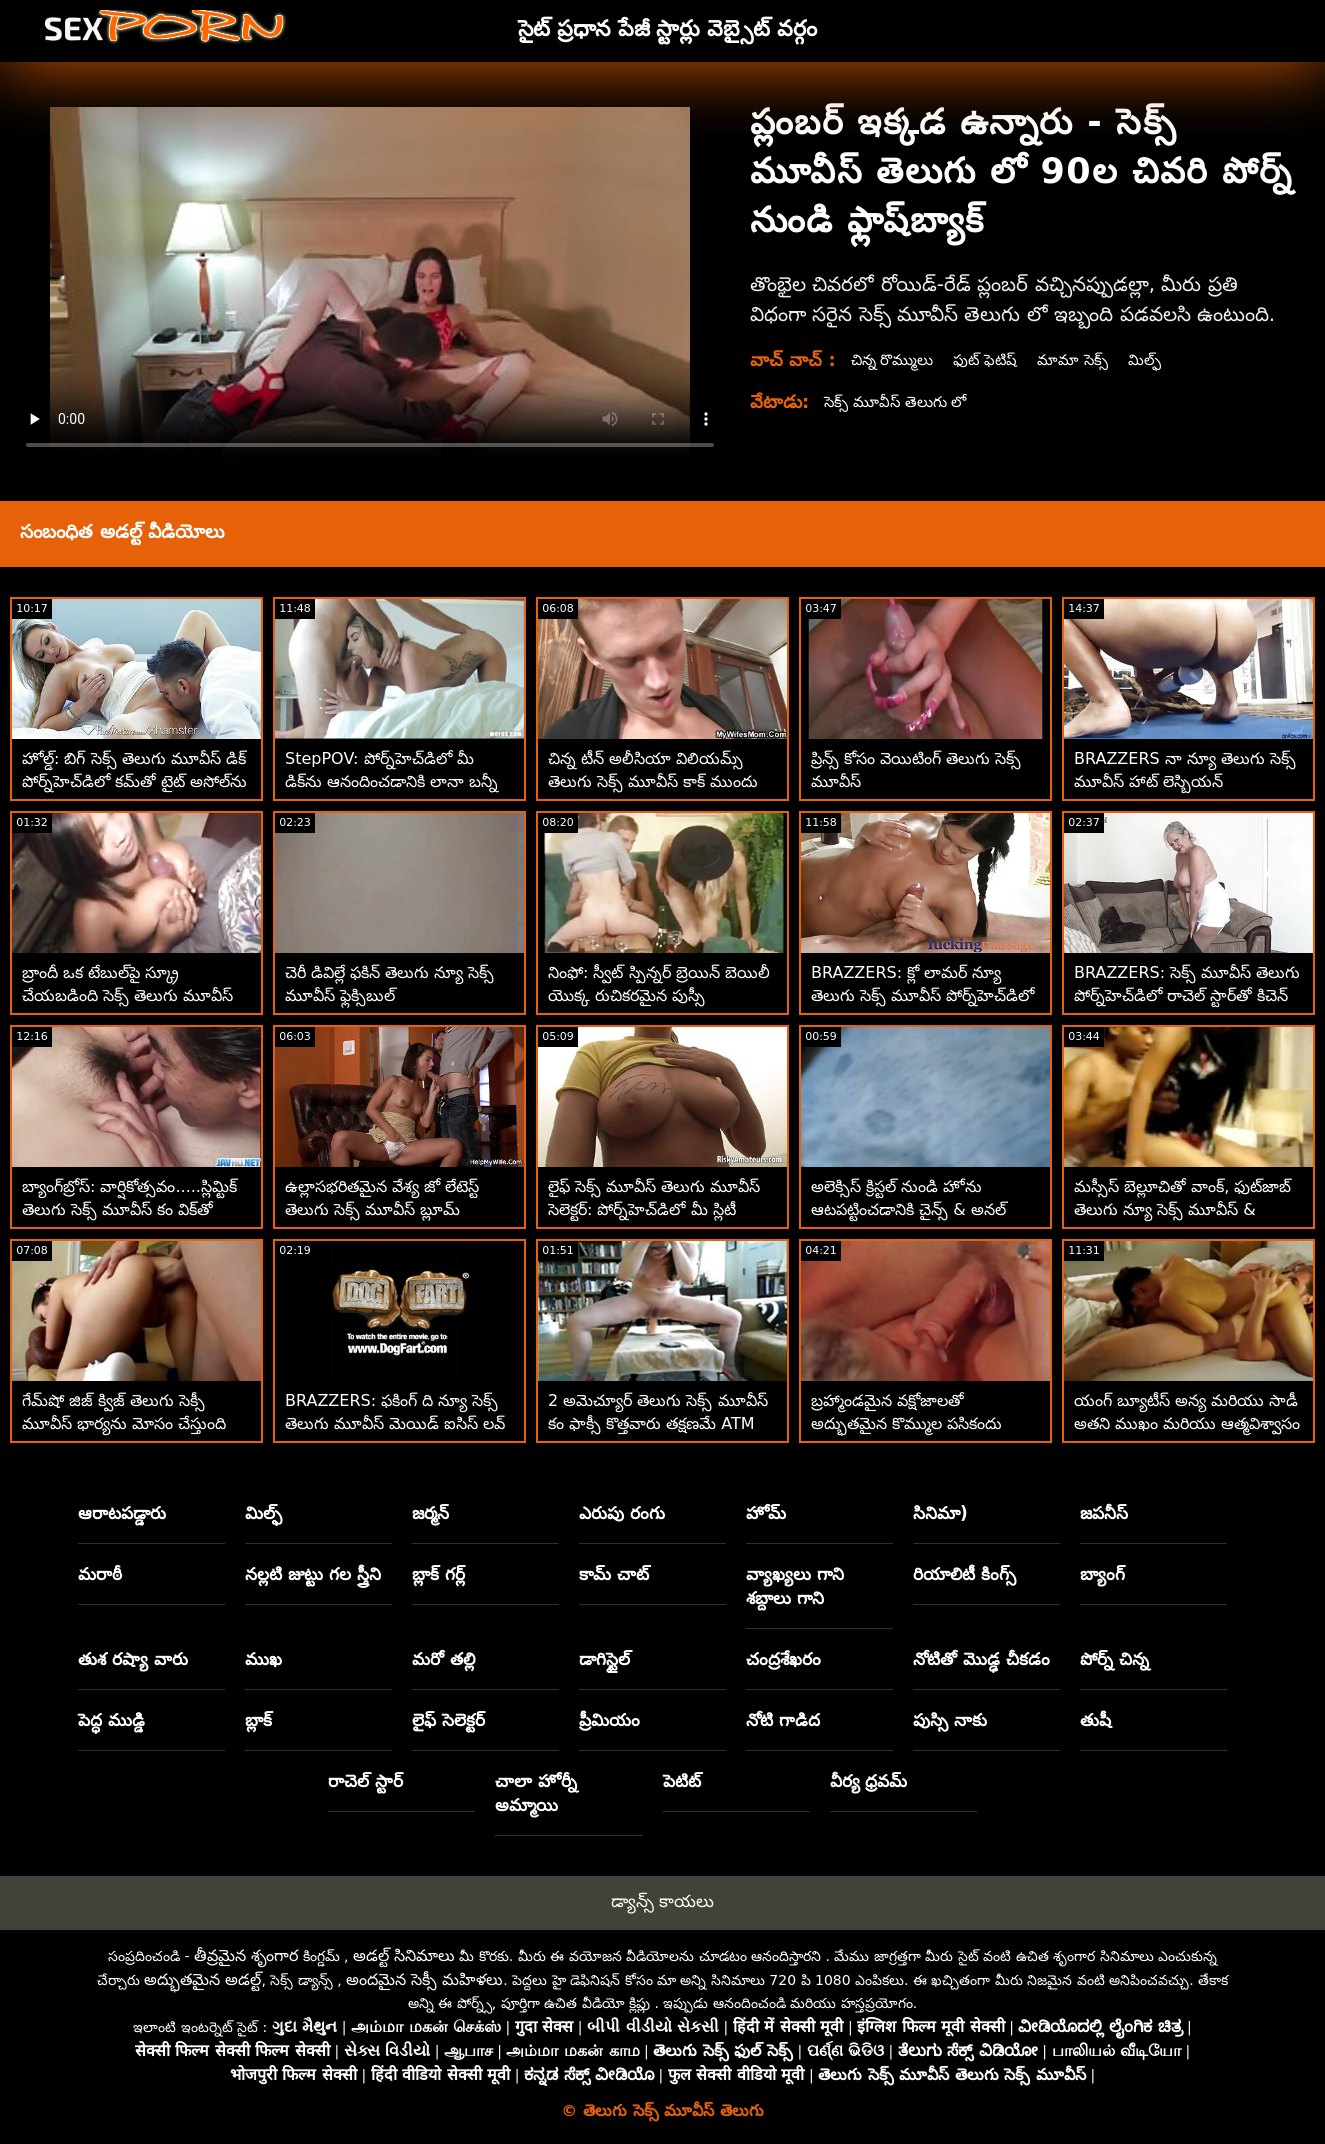  I want to click on తుశ రష్యా వారు, so click(133, 1659).